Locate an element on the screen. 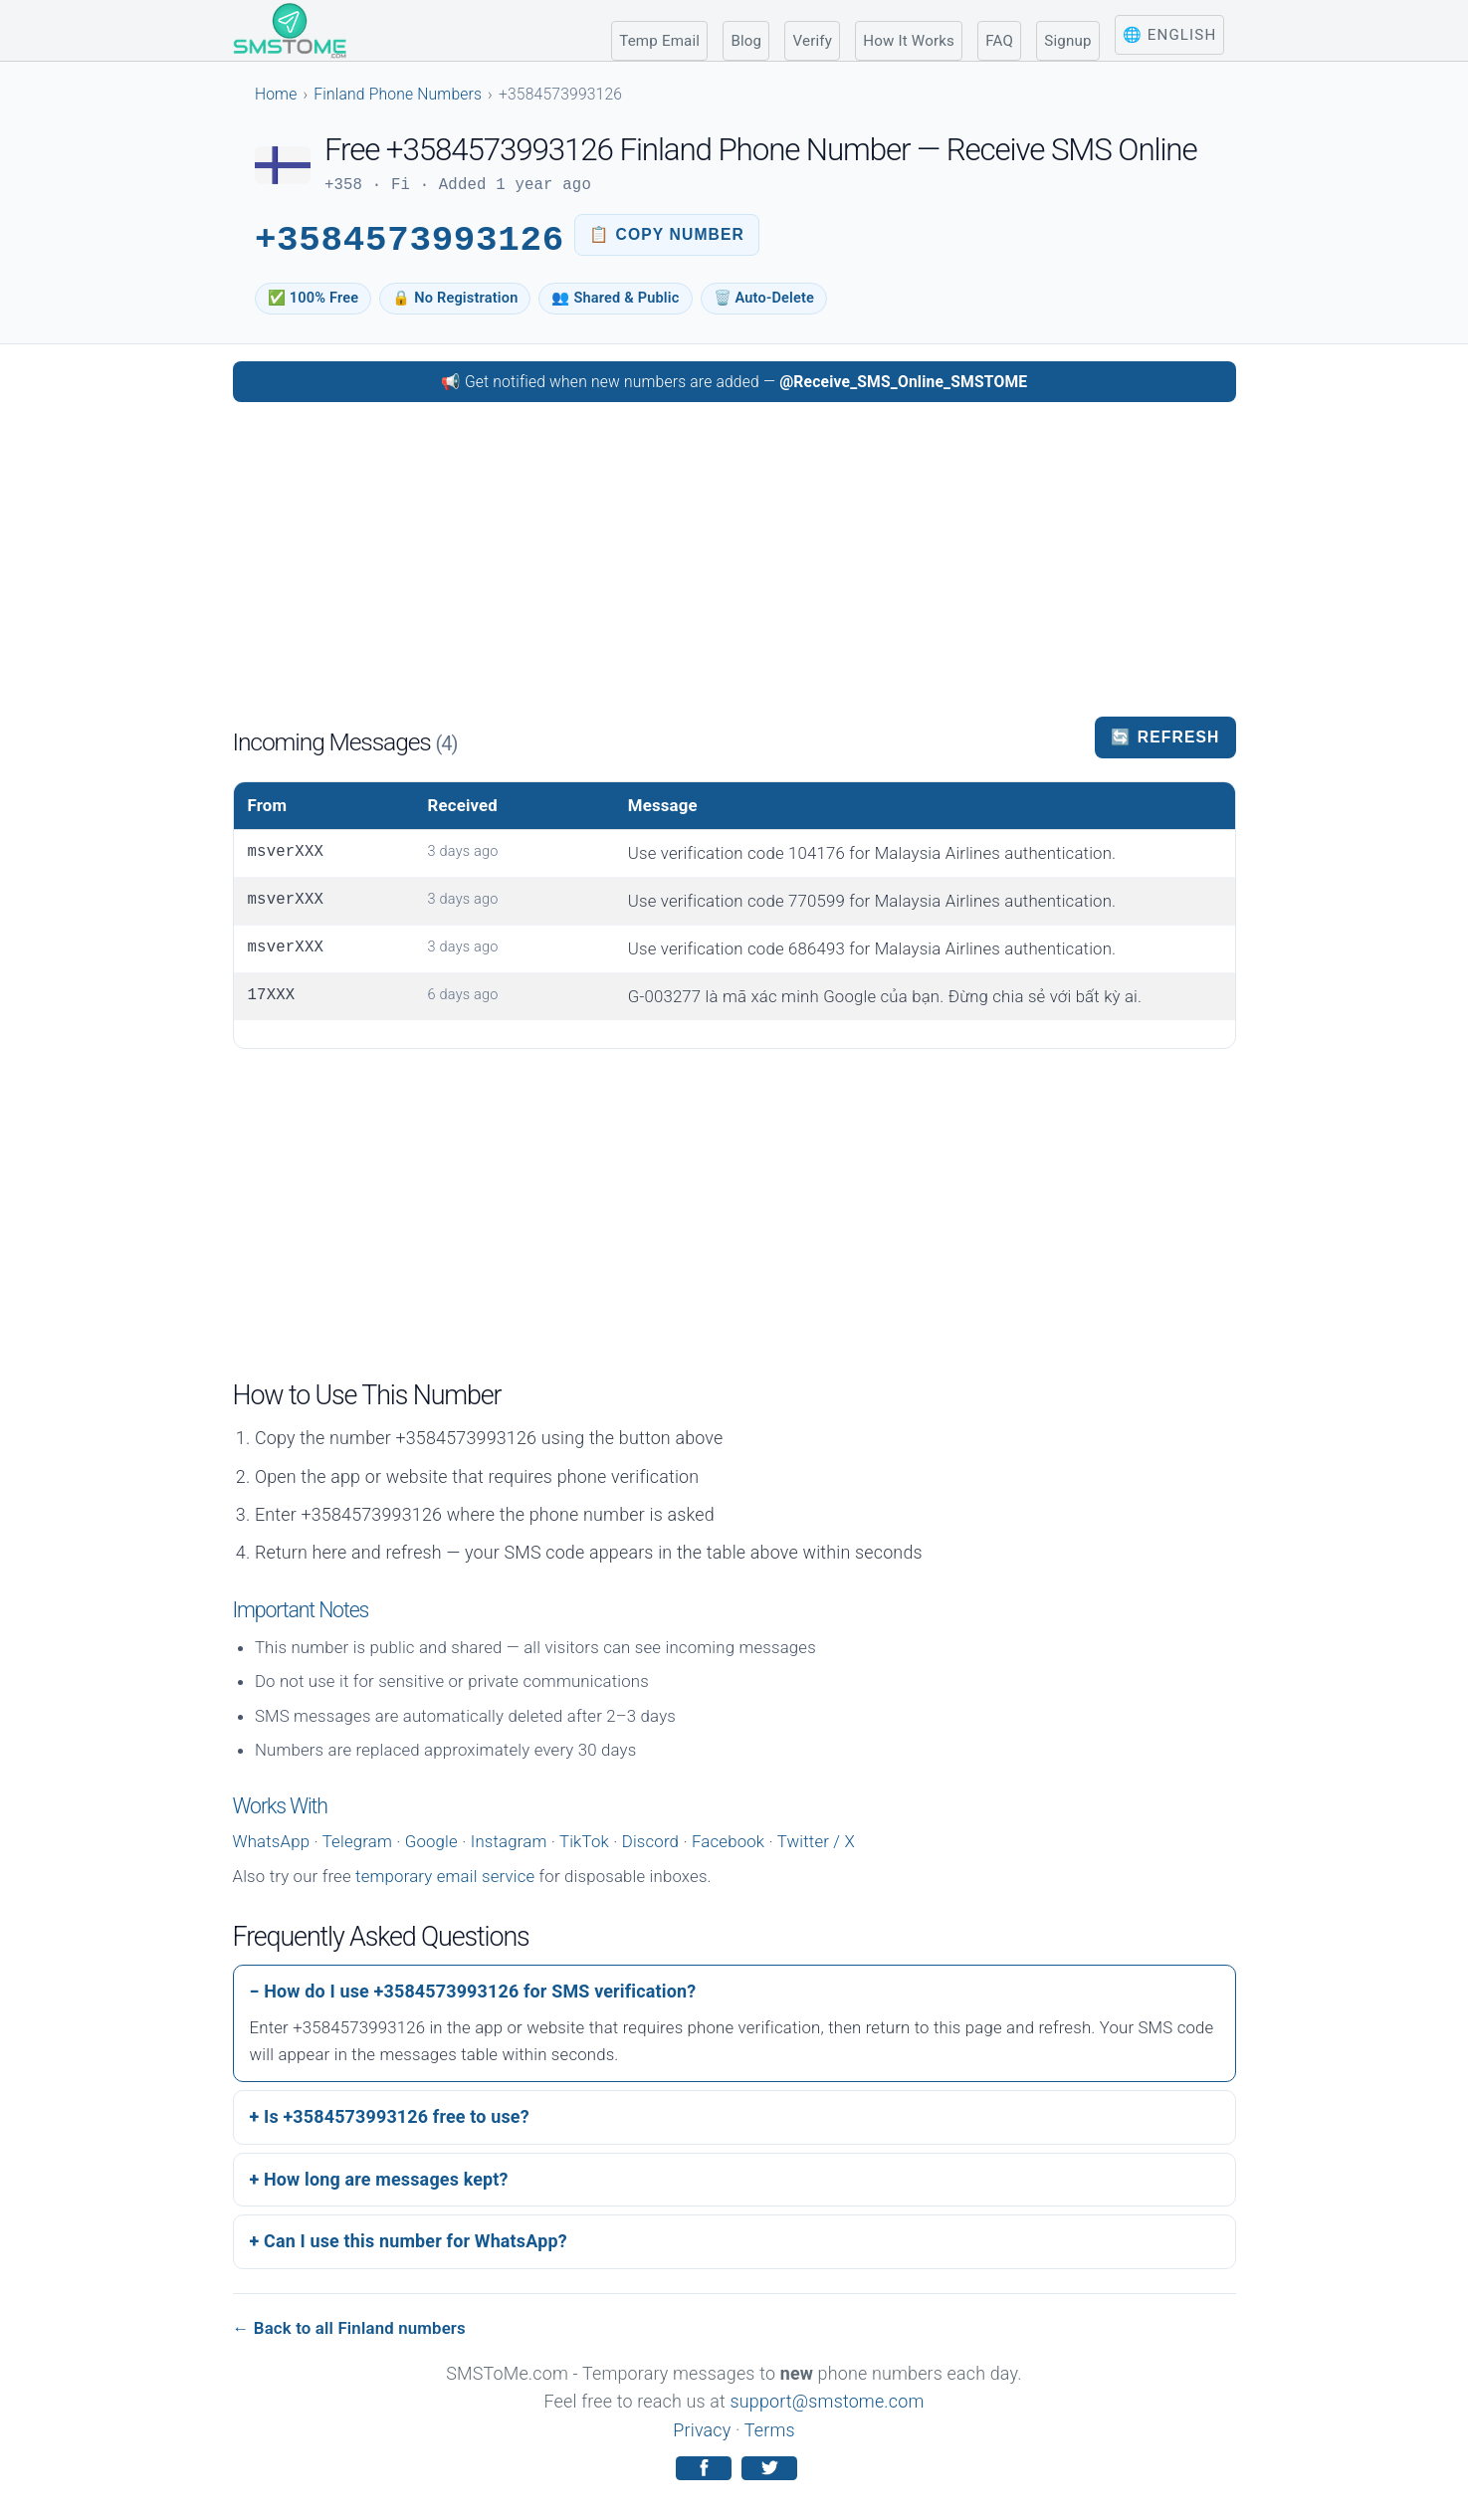  Telegram is located at coordinates (357, 1841).